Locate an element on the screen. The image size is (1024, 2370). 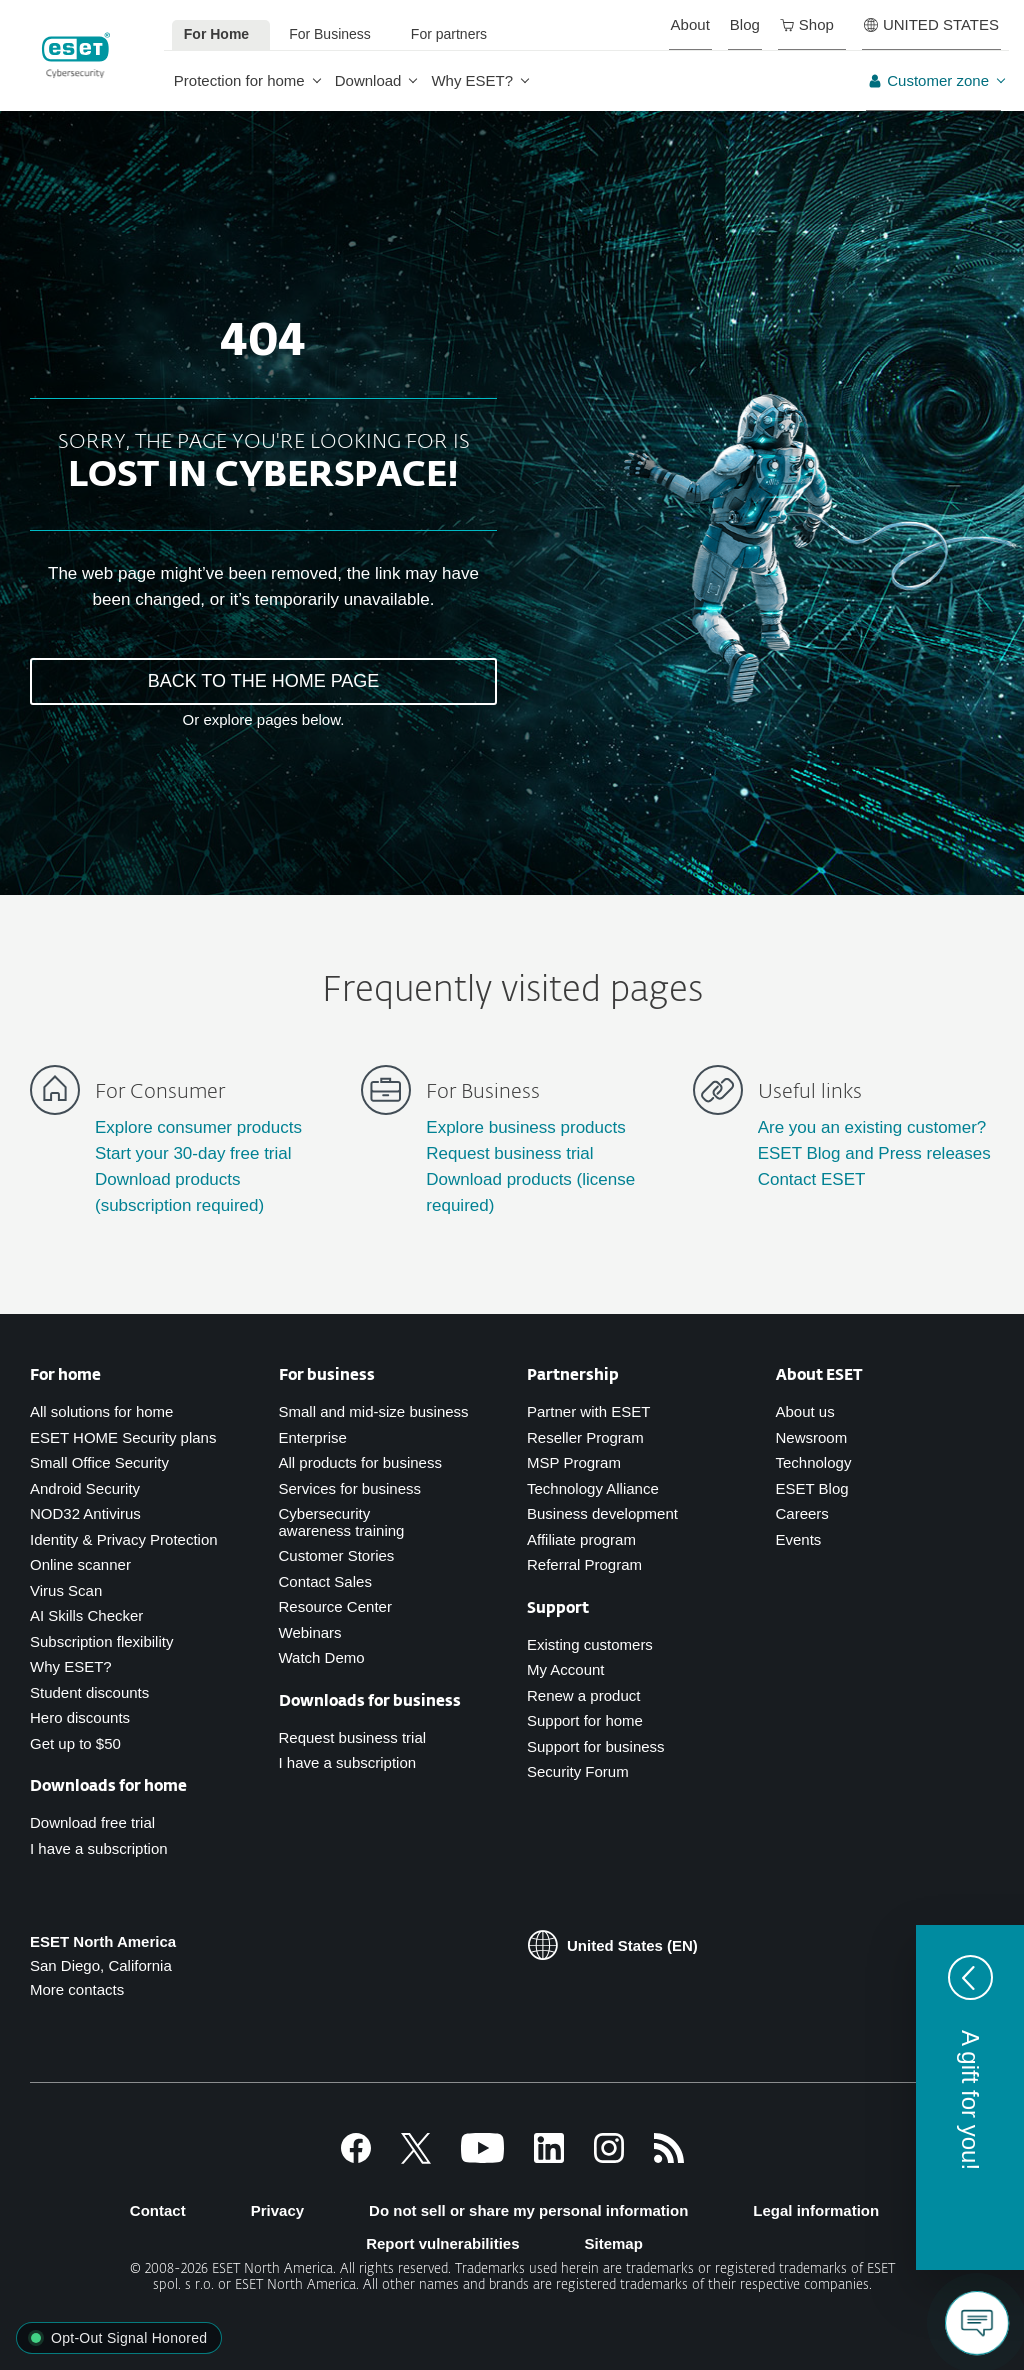
Cybersecurity awareness training is located at coordinates (342, 1522).